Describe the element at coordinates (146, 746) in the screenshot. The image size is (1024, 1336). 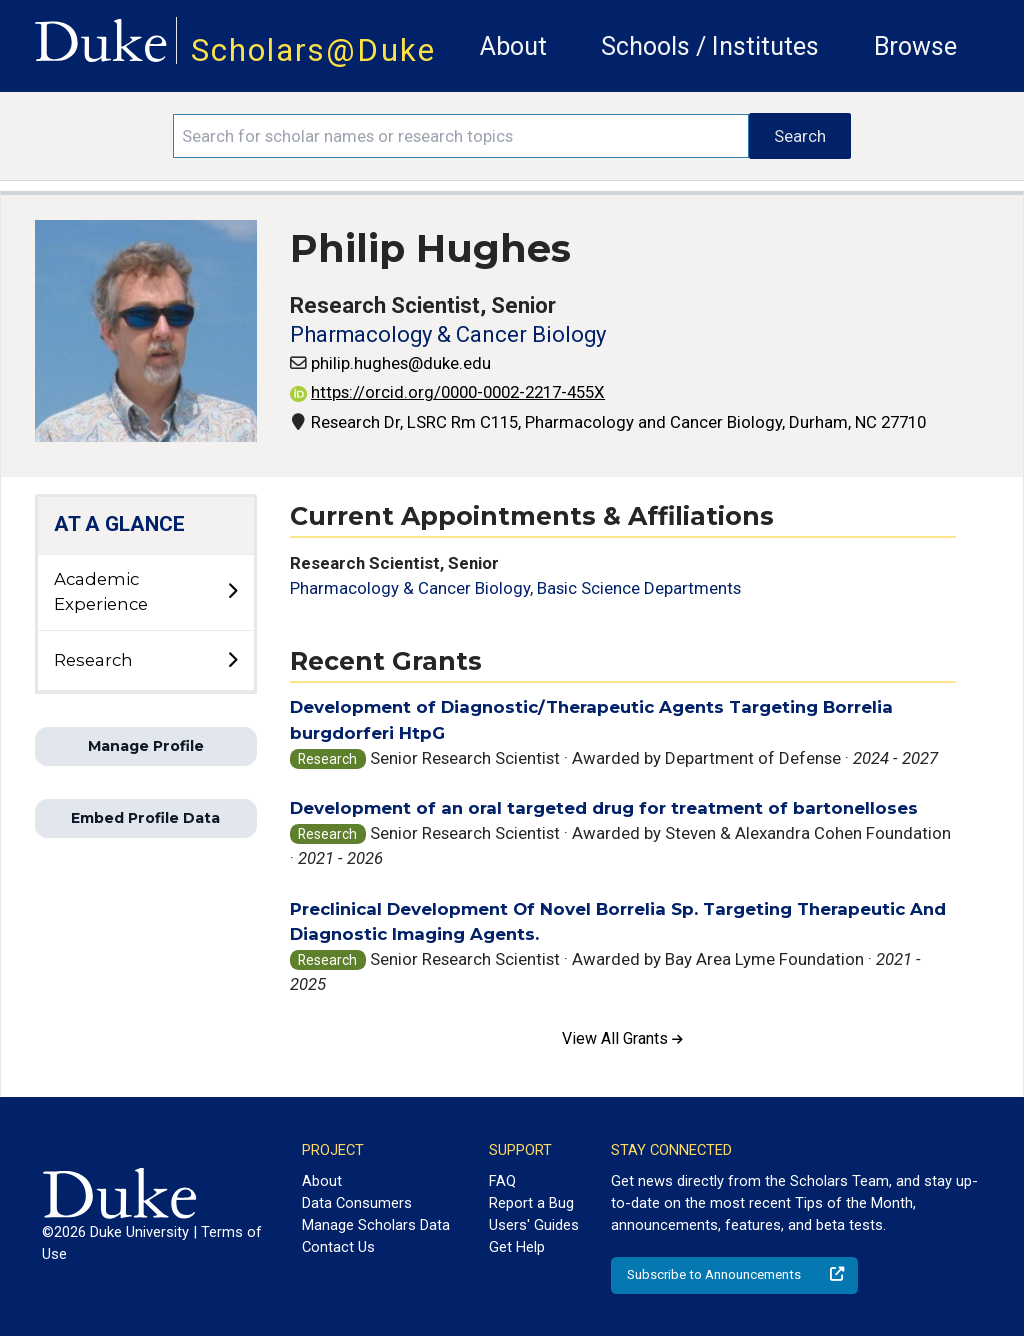
I see `Manage Profile [button]` at that location.